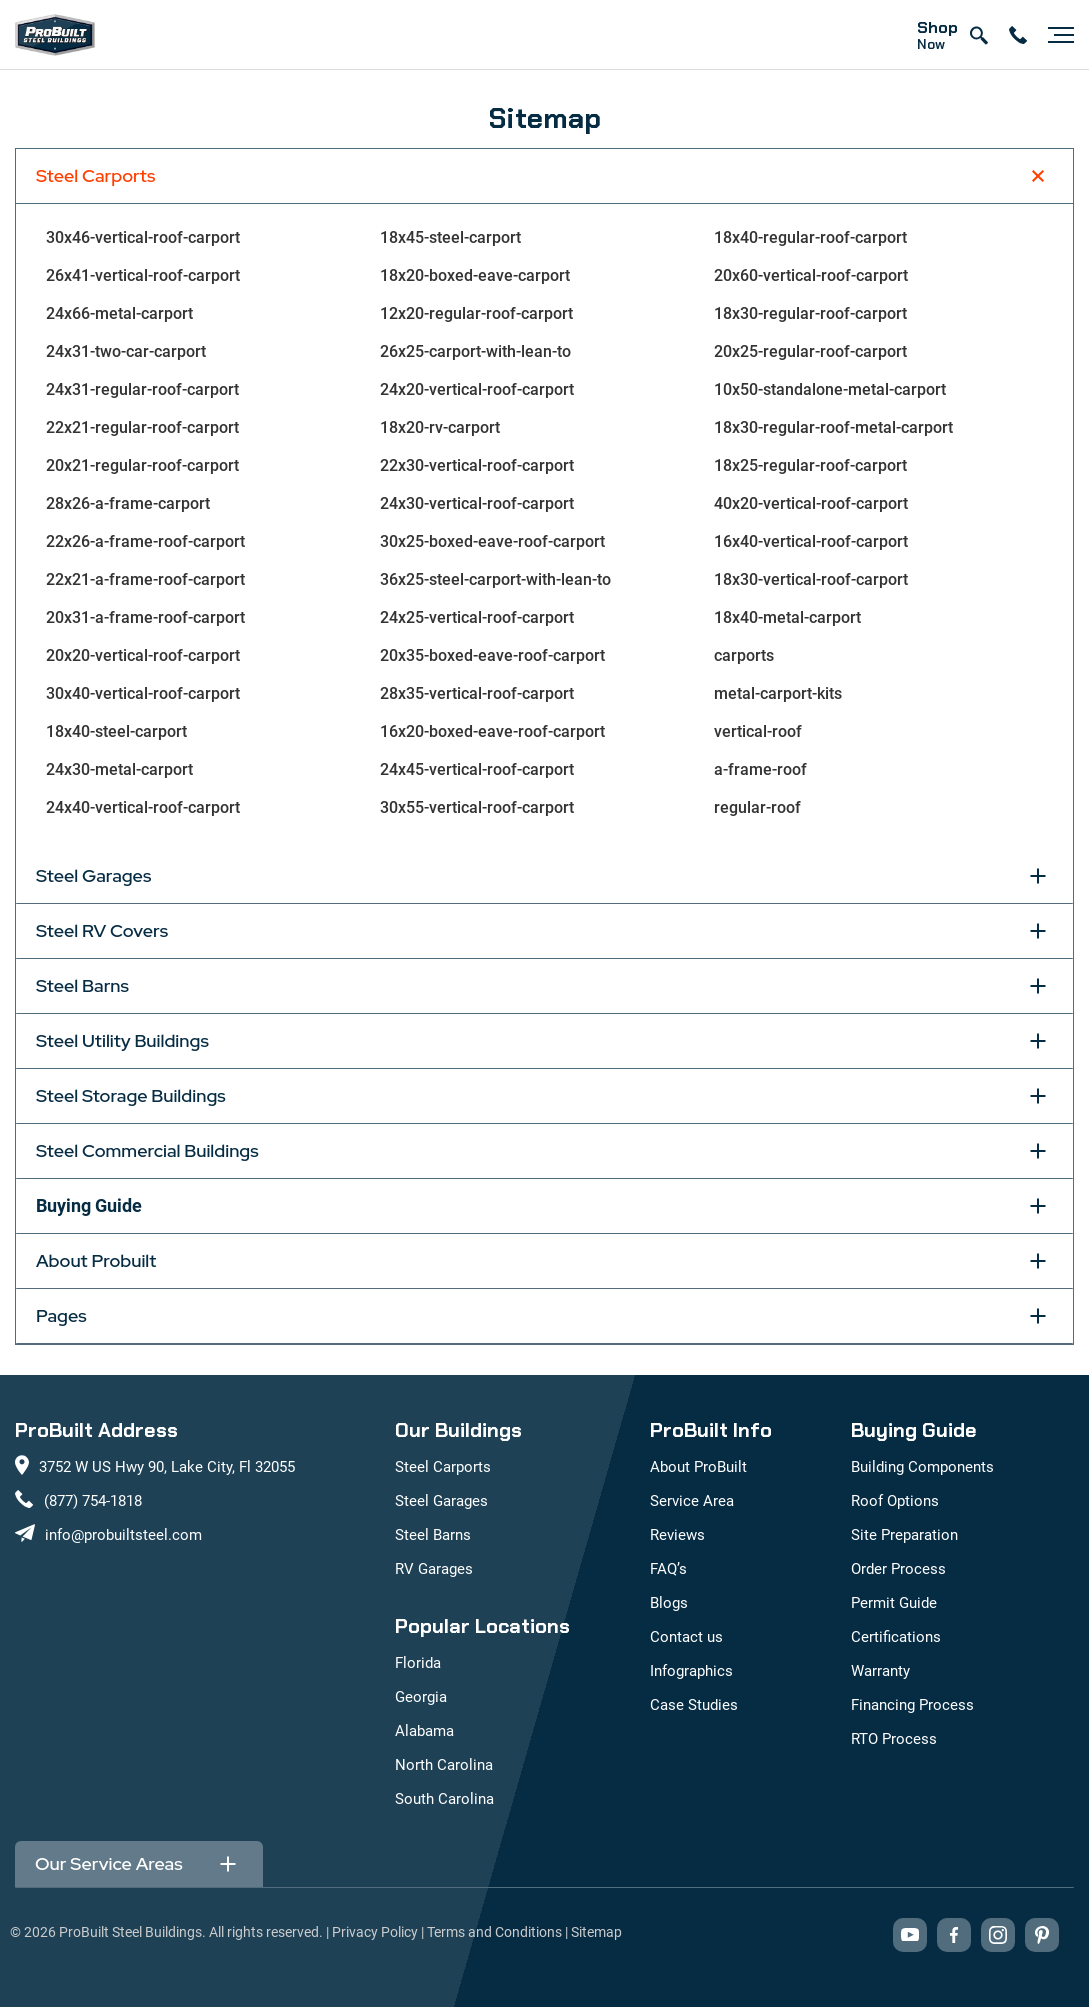 The height and width of the screenshot is (2007, 1089). I want to click on 30x25-boxed-eave-roof-carport, so click(492, 541).